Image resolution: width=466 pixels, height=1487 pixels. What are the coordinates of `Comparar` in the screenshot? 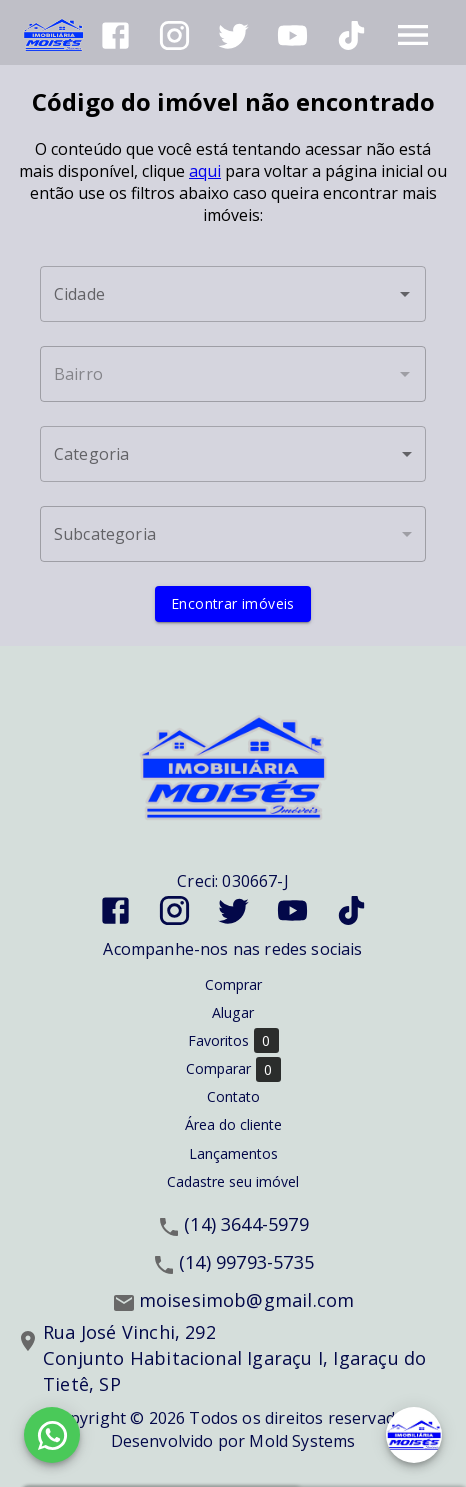 It's located at (233, 1069).